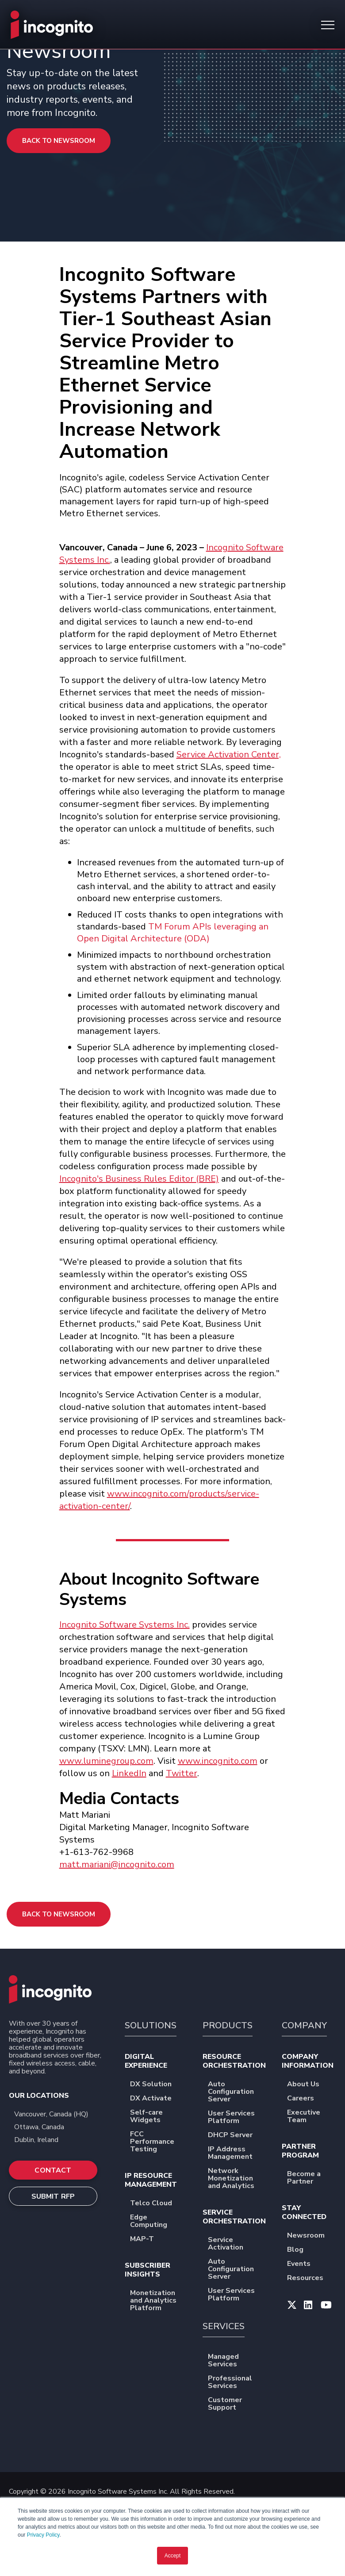  What do you see at coordinates (181, 1773) in the screenshot?
I see `Twitter` at bounding box center [181, 1773].